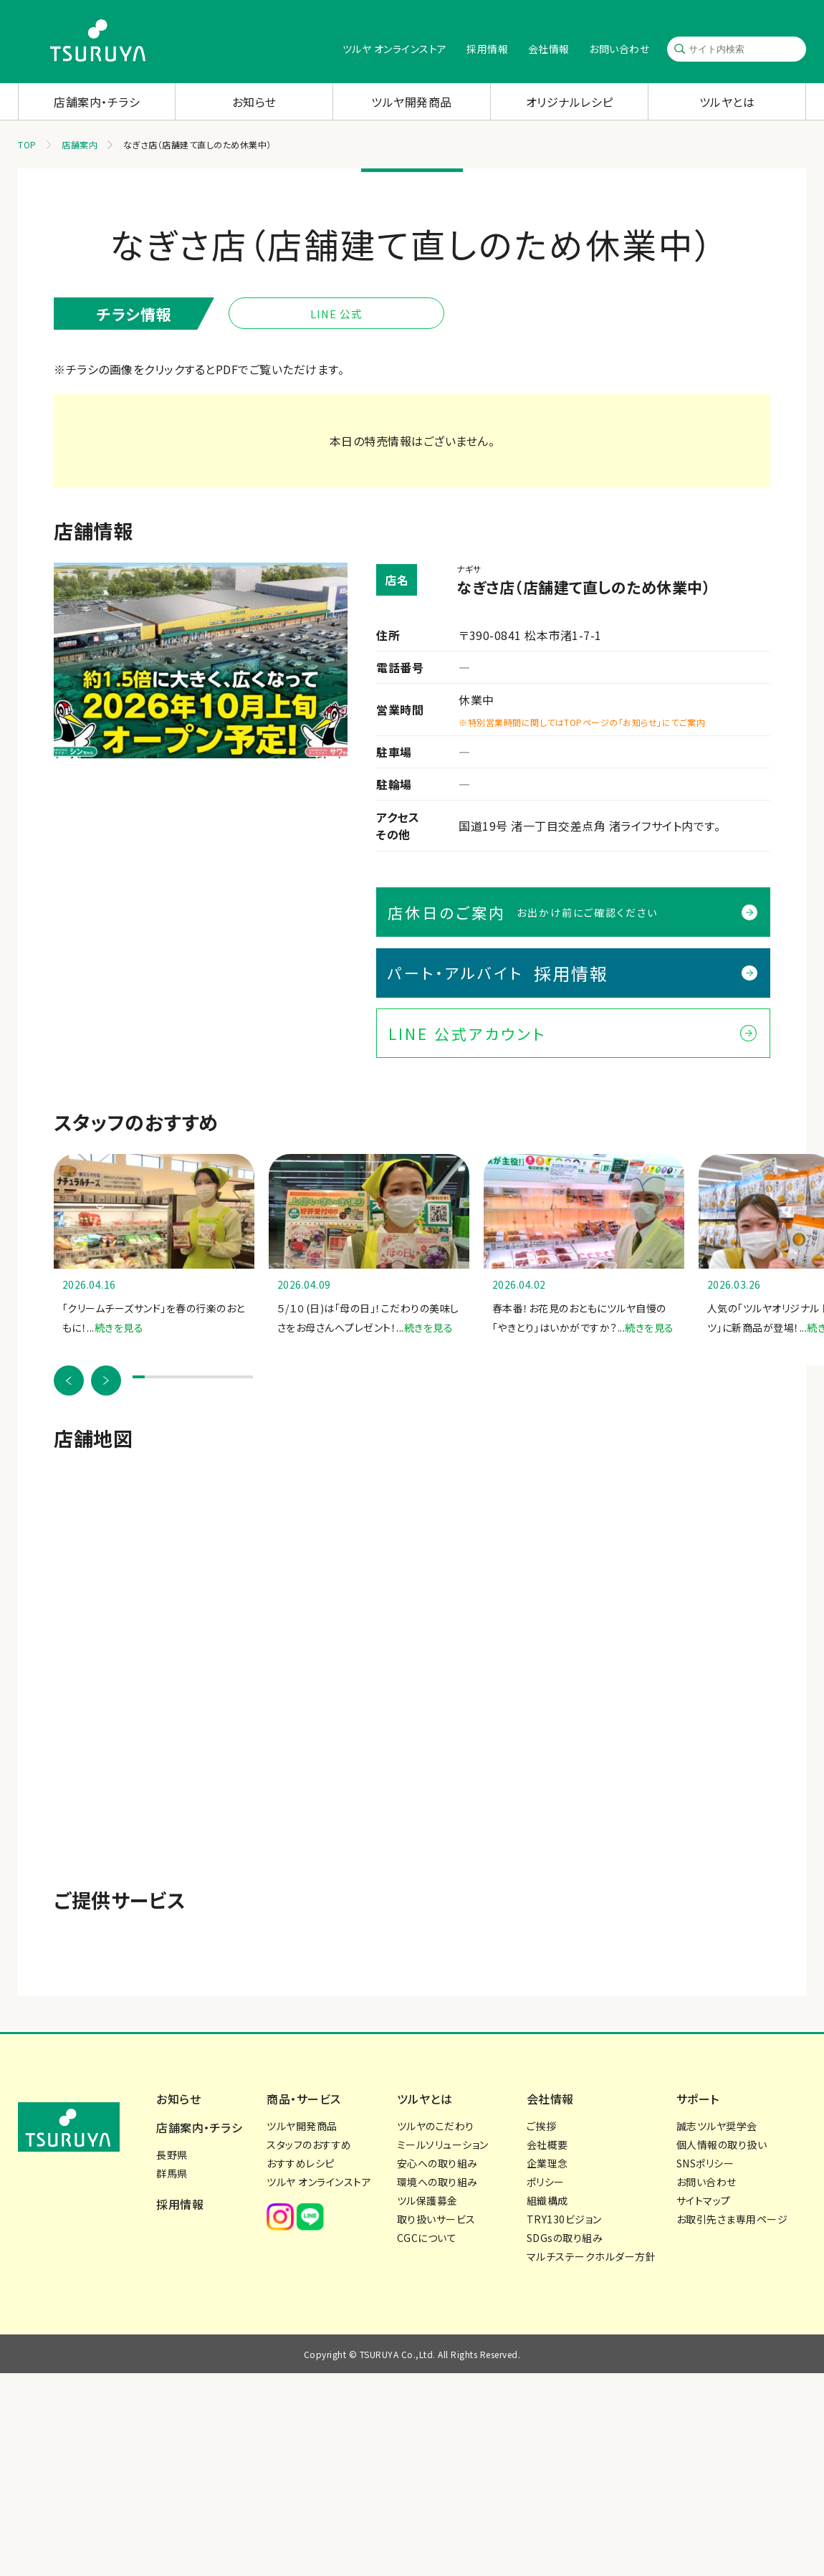 The image size is (824, 2576). What do you see at coordinates (82, 144) in the screenshot?
I see `店舗案内` at bounding box center [82, 144].